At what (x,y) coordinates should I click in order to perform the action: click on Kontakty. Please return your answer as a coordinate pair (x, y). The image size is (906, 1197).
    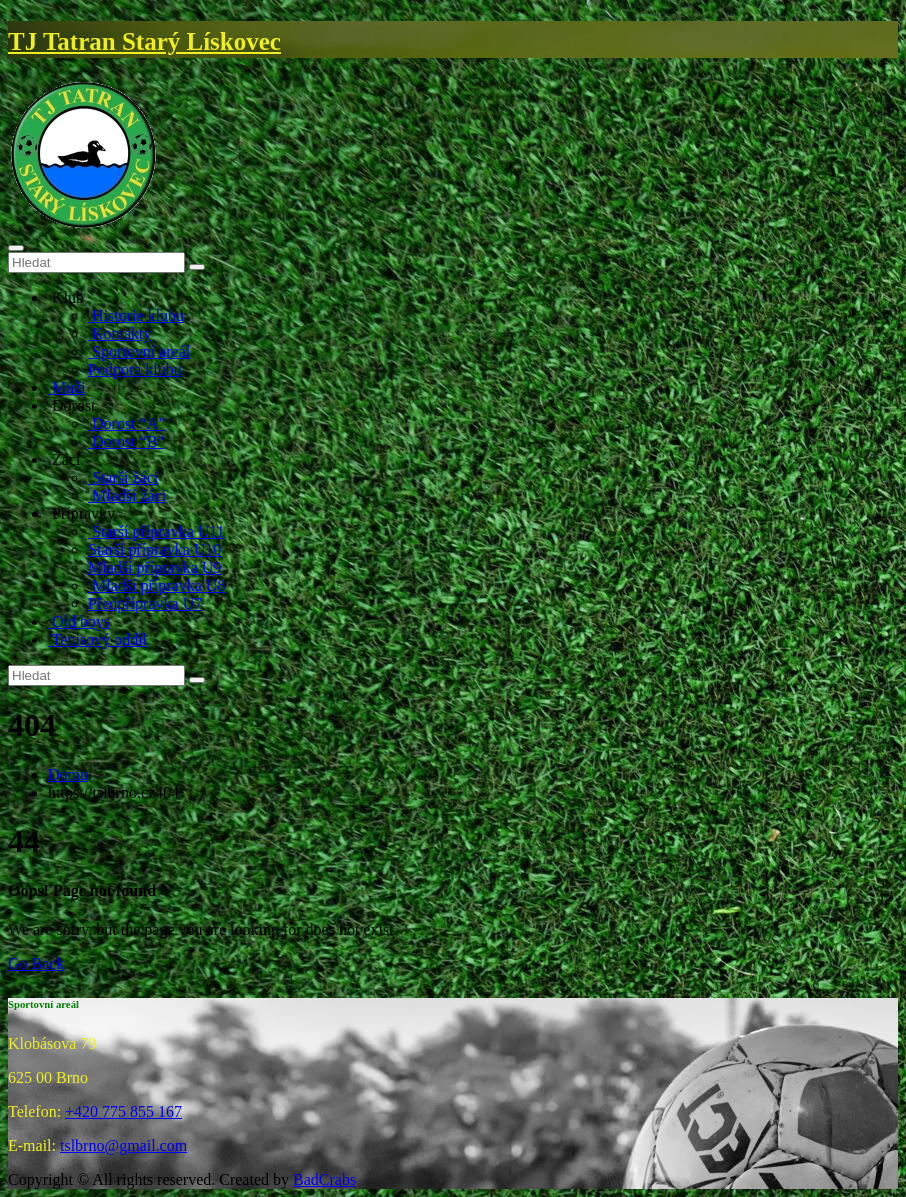
    Looking at the image, I should click on (120, 333).